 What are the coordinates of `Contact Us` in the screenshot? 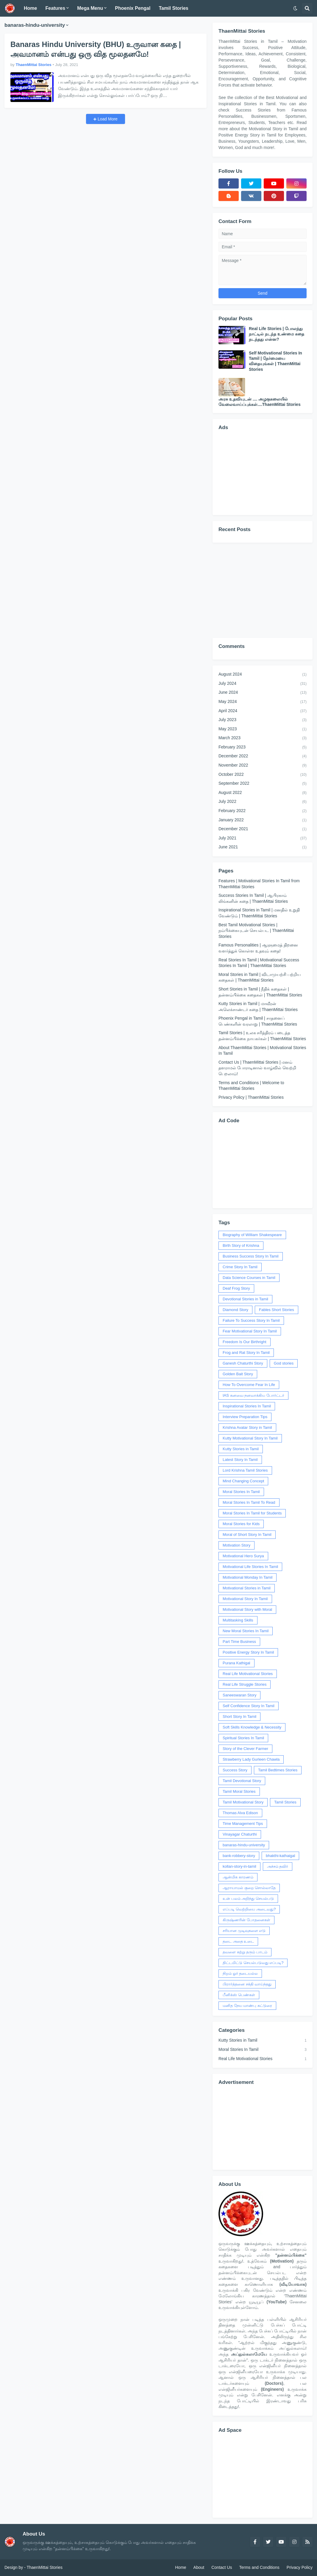 It's located at (221, 2567).